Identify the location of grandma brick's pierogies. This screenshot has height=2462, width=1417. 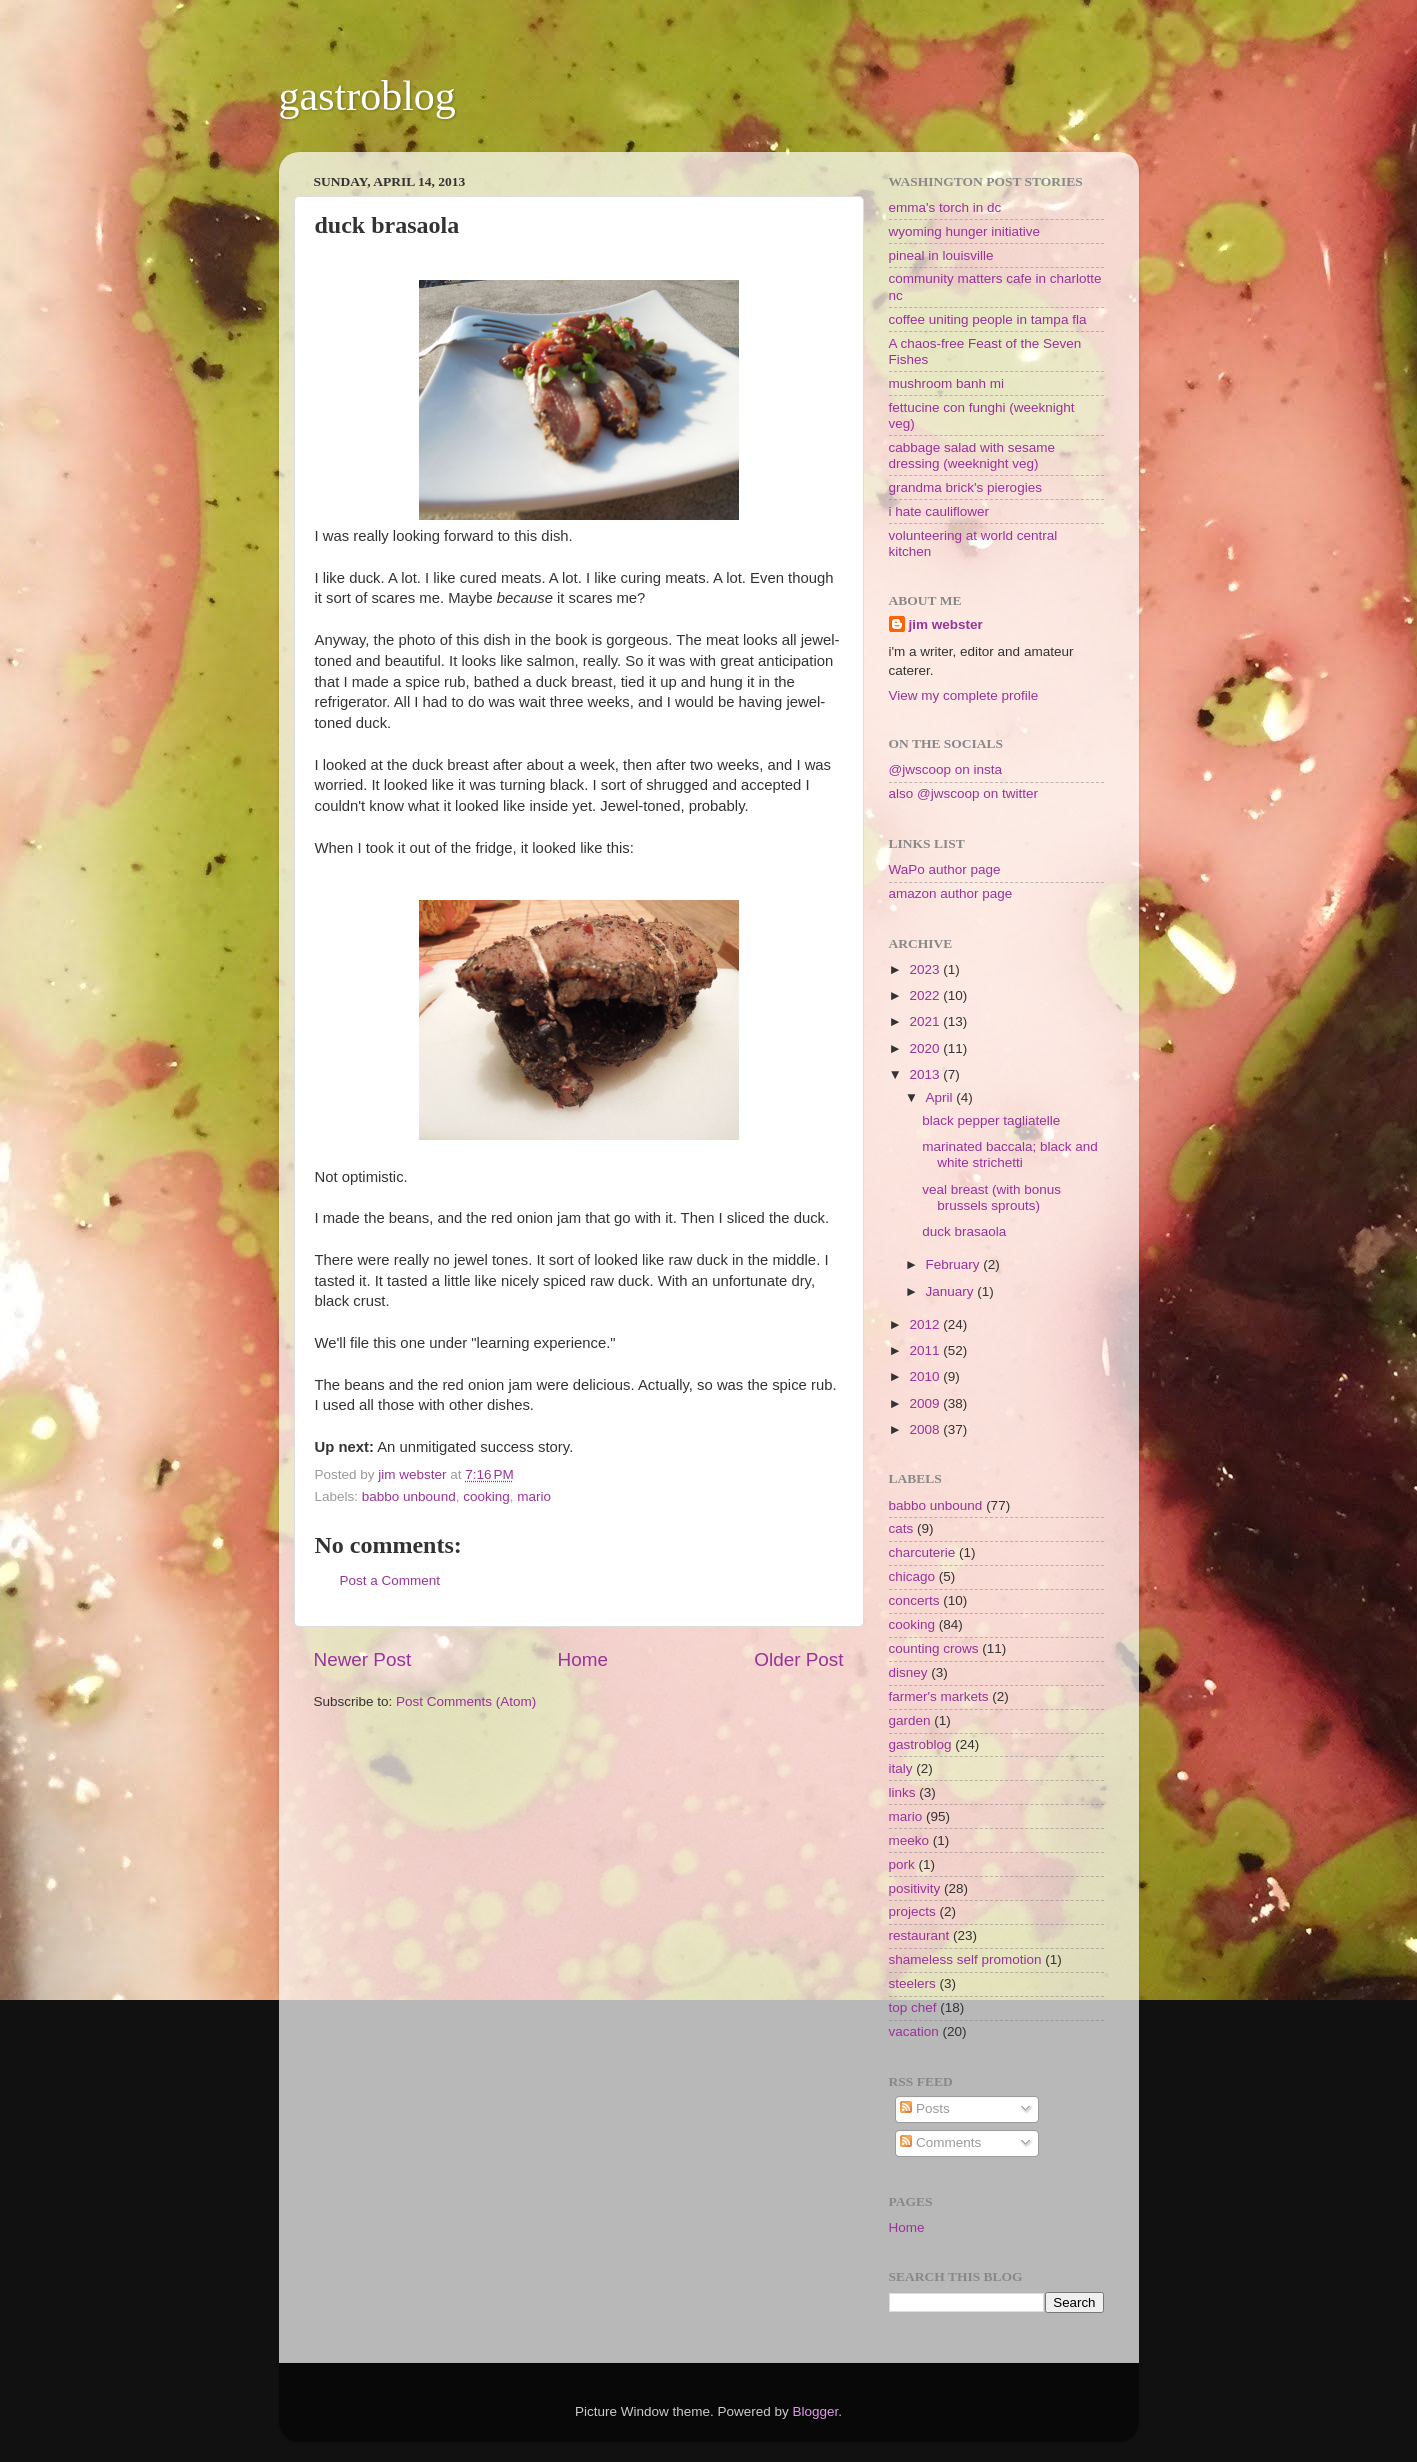
(965, 487).